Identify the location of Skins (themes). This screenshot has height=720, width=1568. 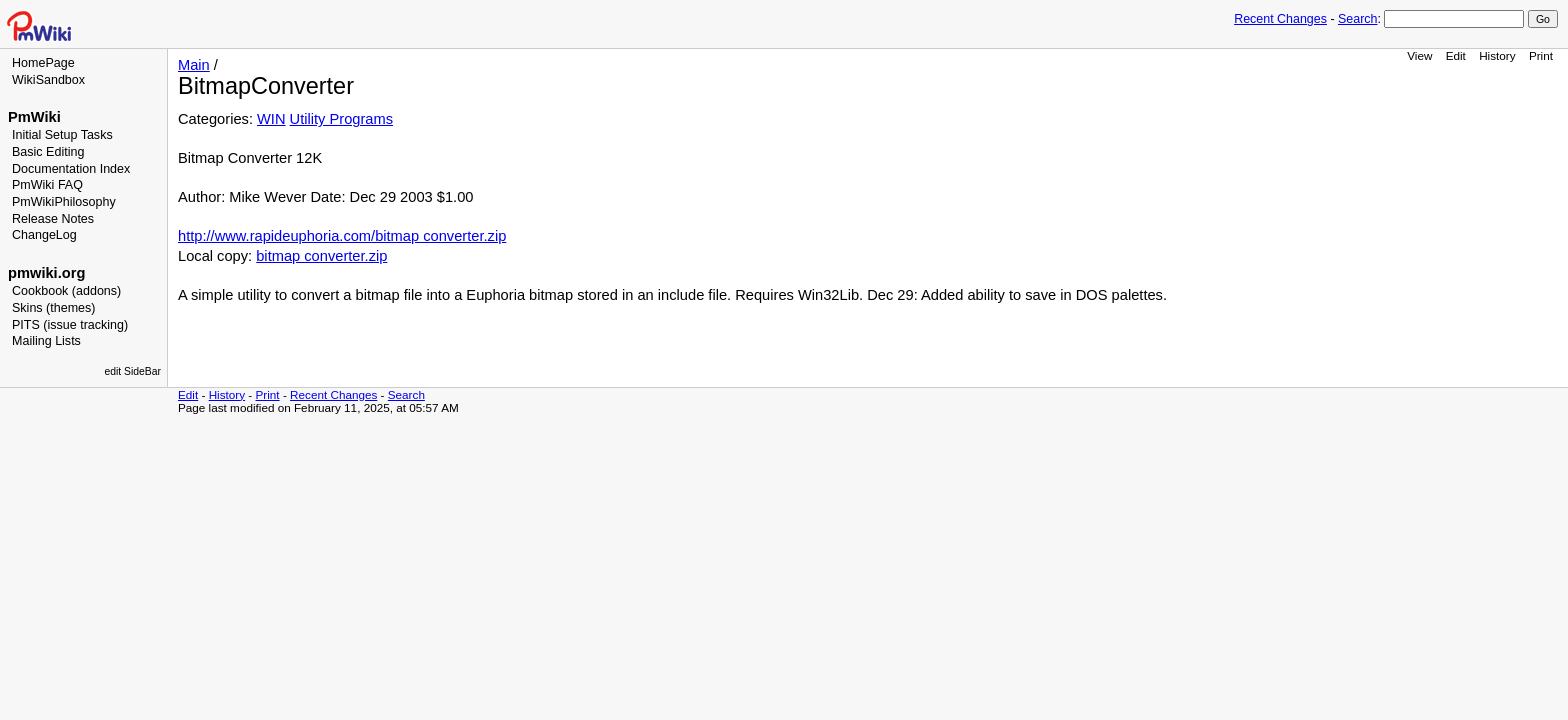
(53, 308).